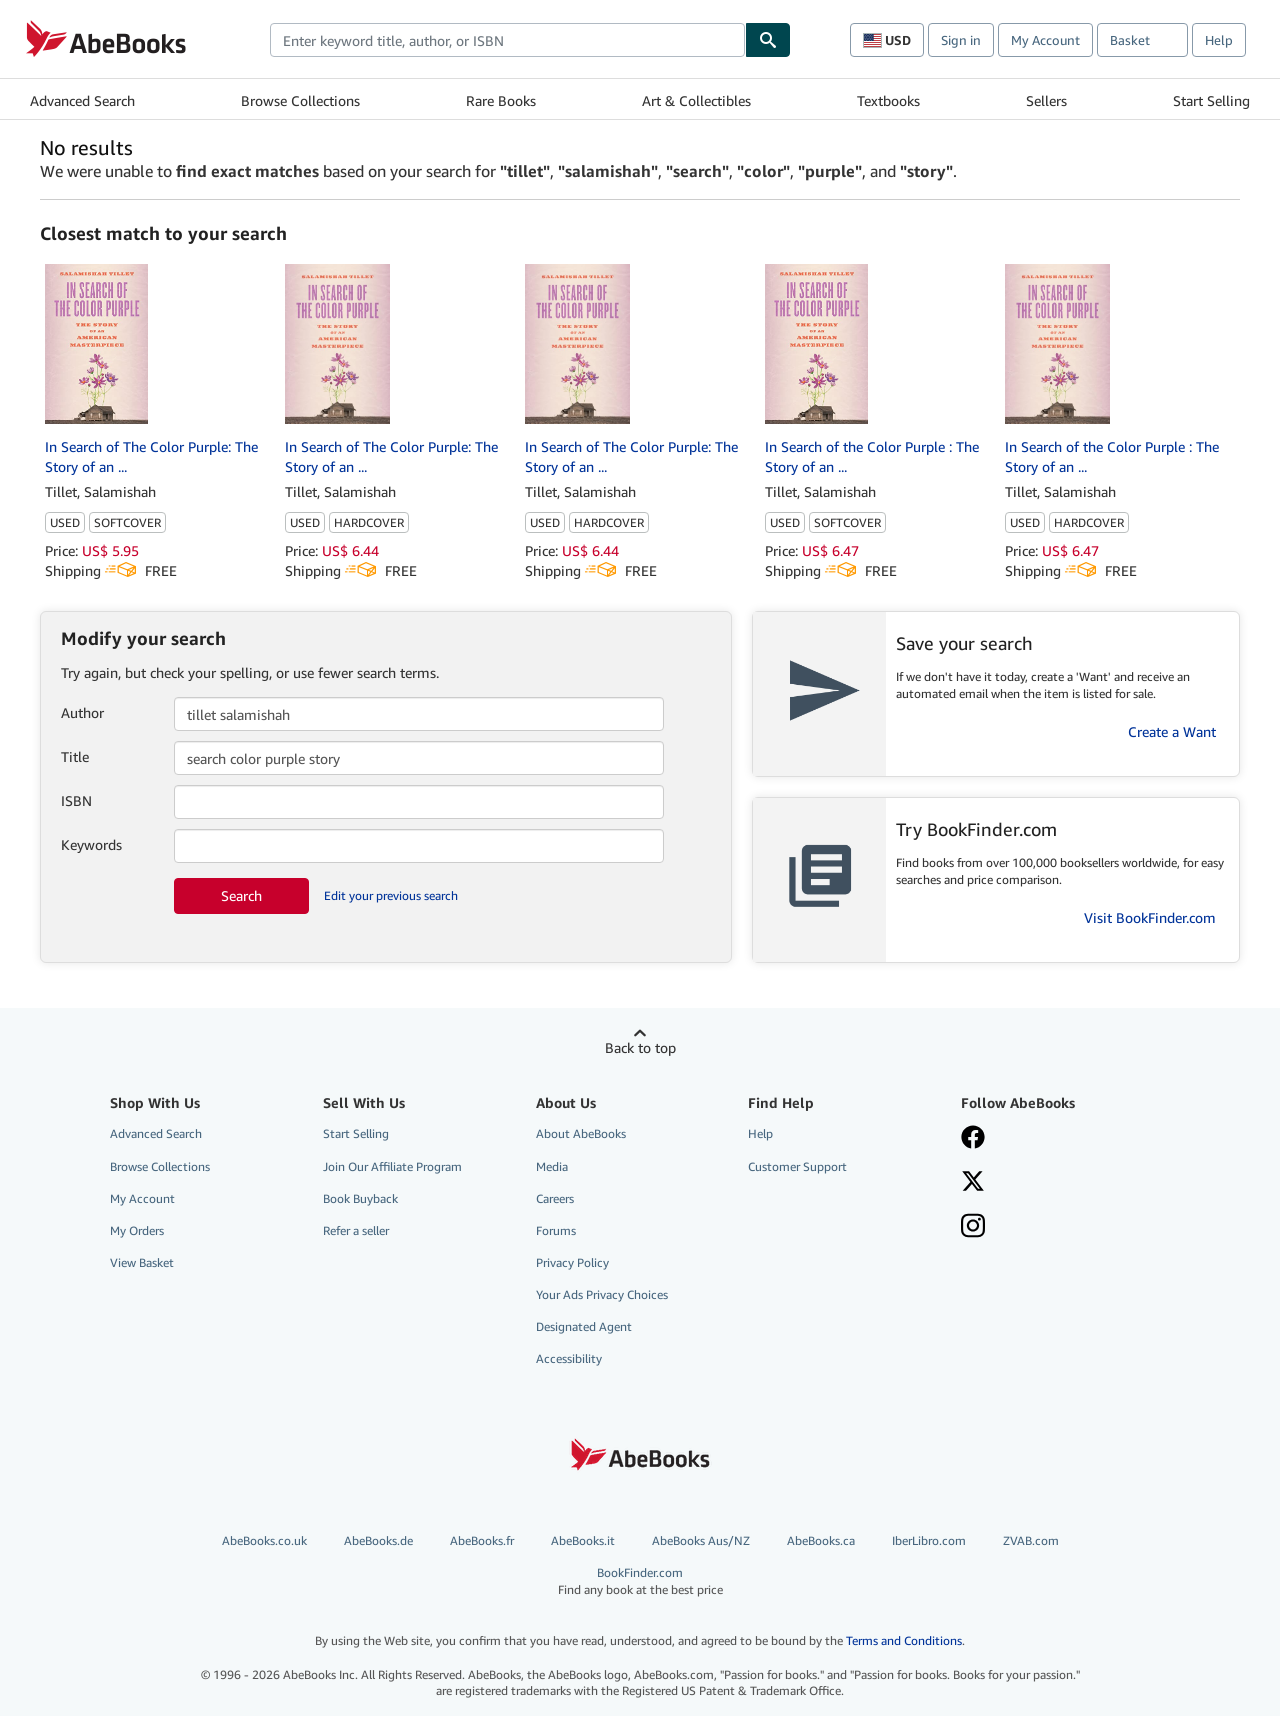 The height and width of the screenshot is (1716, 1280). Describe the element at coordinates (1046, 100) in the screenshot. I see `Sellers` at that location.